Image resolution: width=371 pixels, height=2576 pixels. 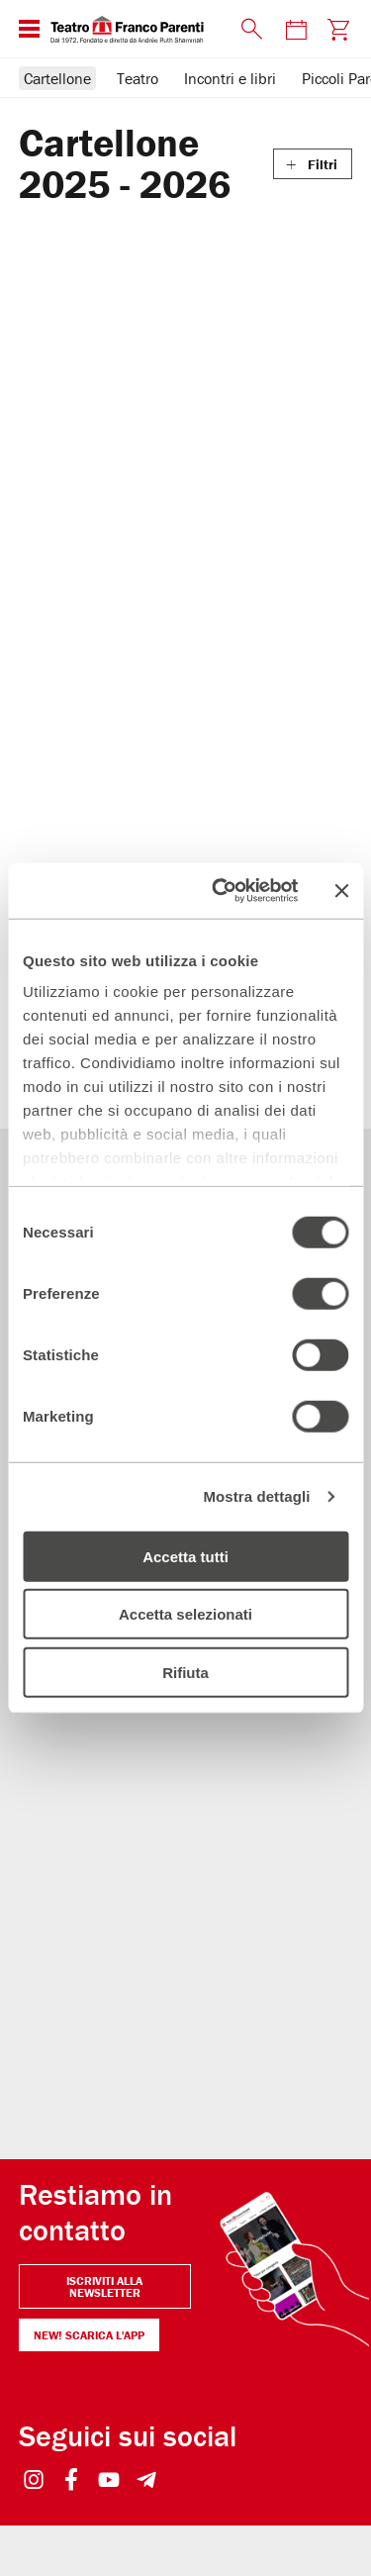 What do you see at coordinates (296, 29) in the screenshot?
I see `[Visita la pagina del calendario degli spettacoli]` at bounding box center [296, 29].